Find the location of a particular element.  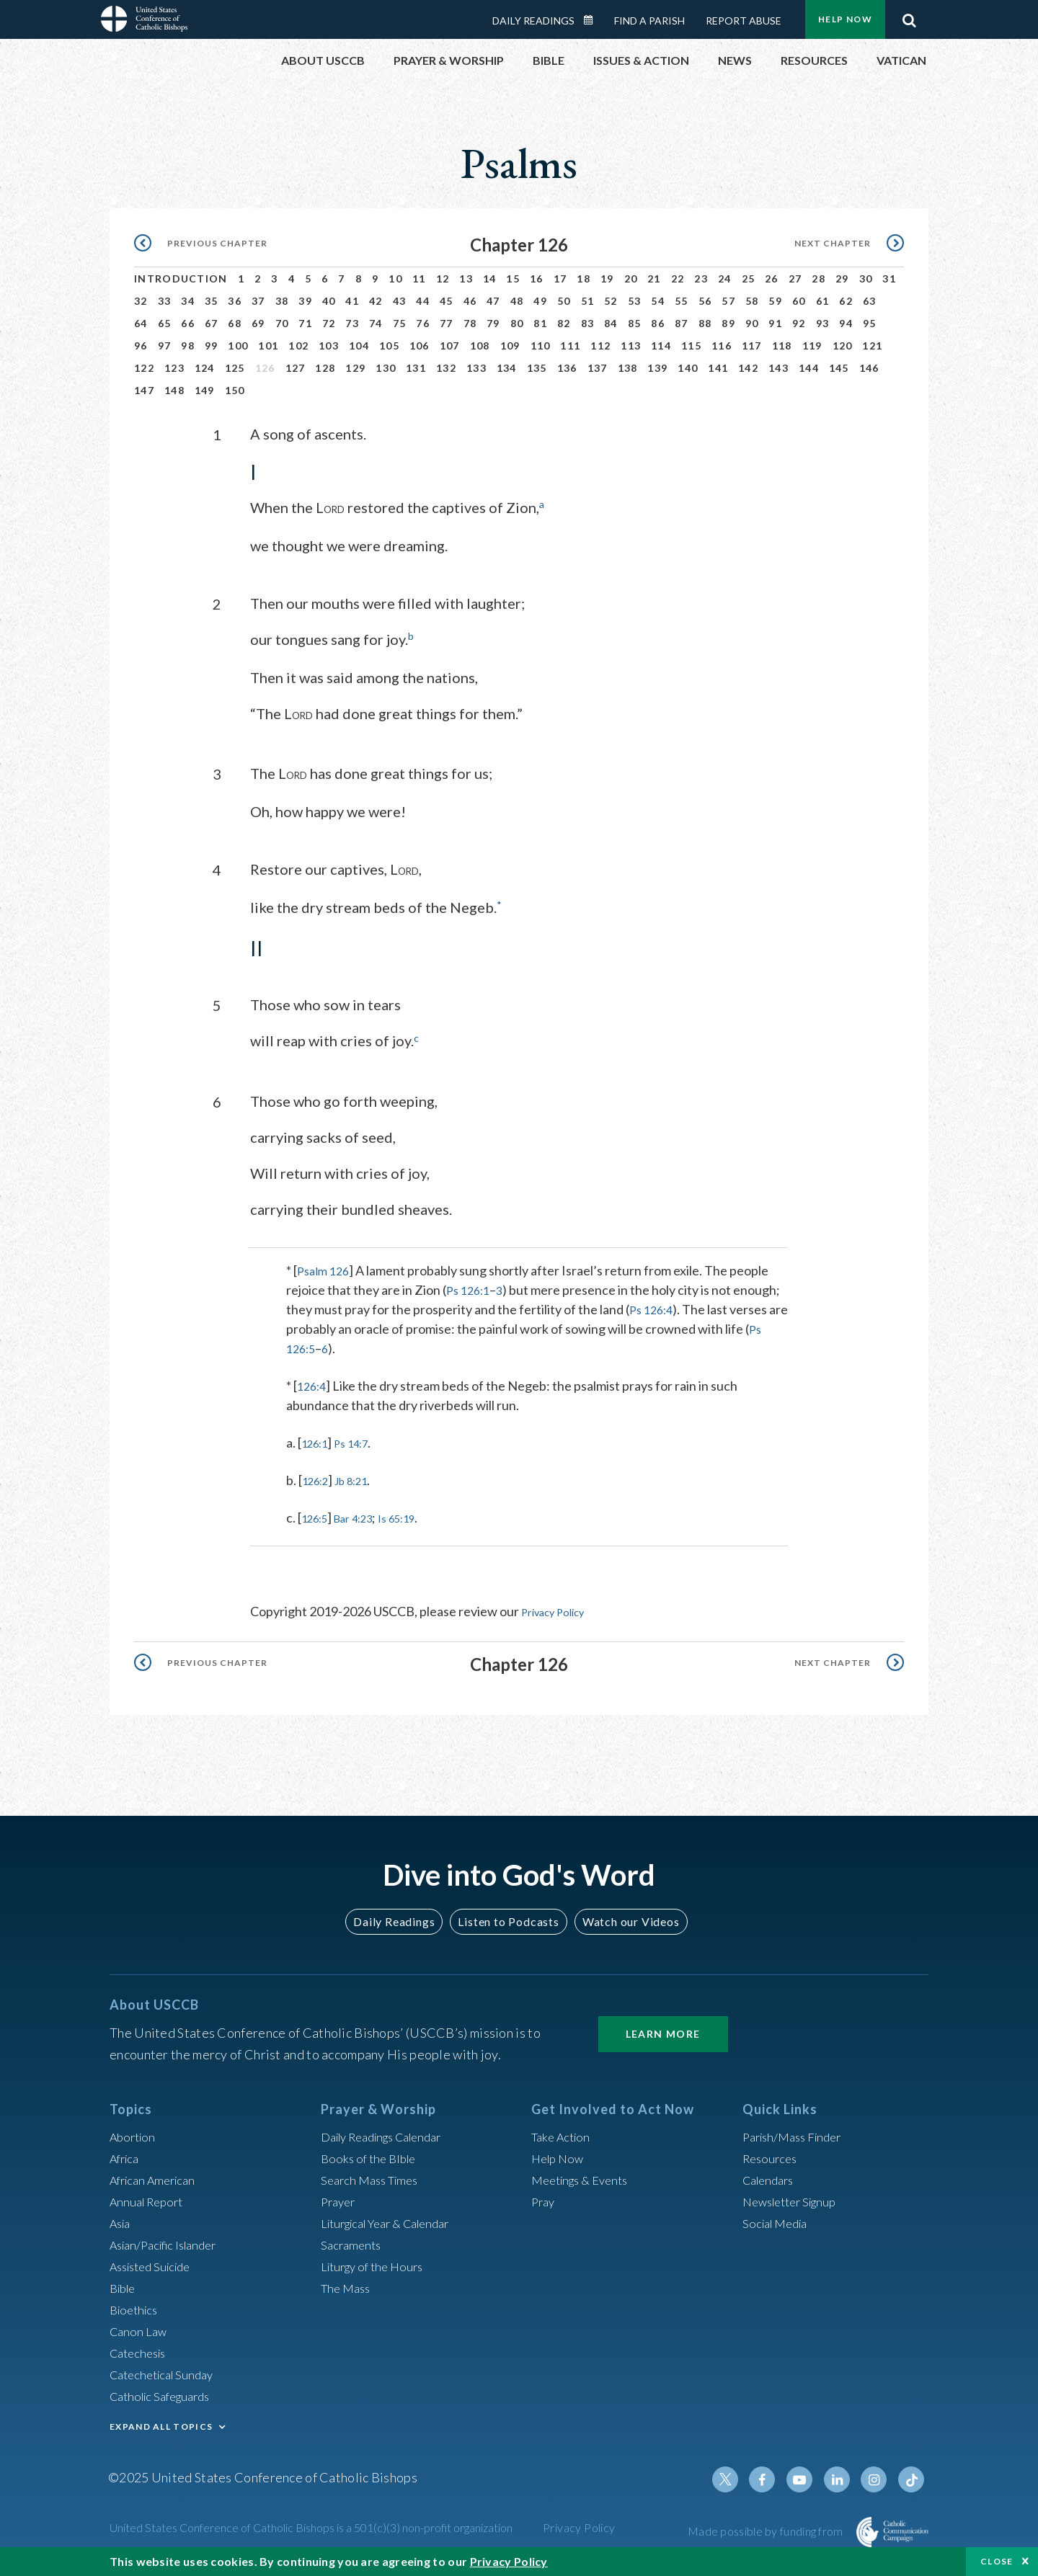

Pray is located at coordinates (544, 2199).